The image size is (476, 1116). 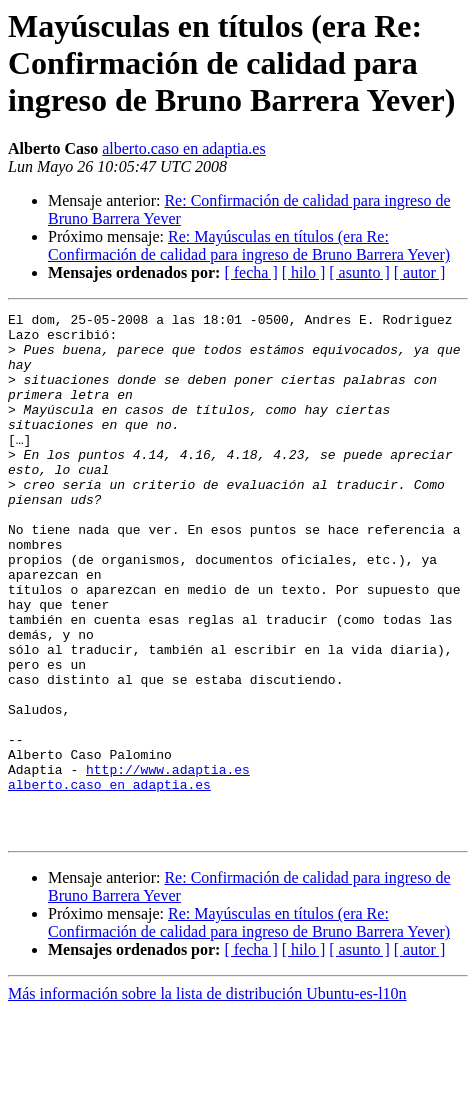 What do you see at coordinates (250, 272) in the screenshot?
I see `[ fecha ]` at bounding box center [250, 272].